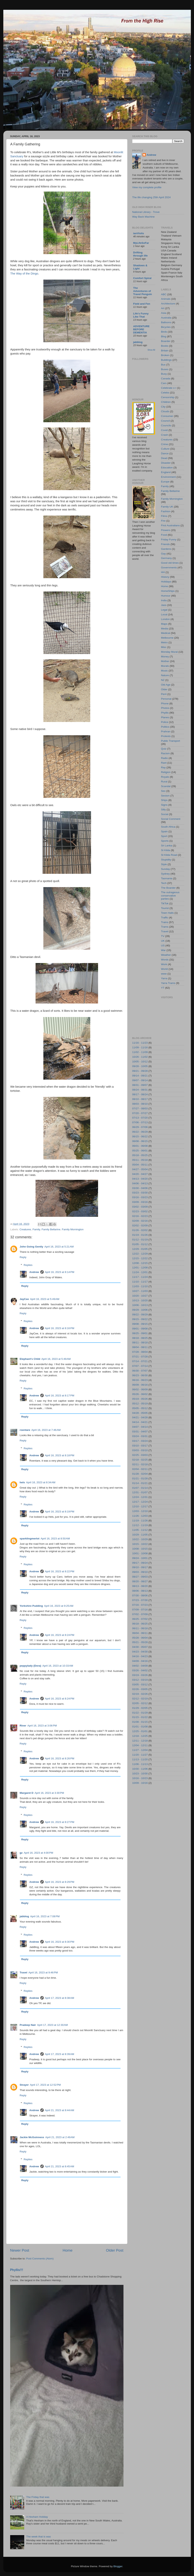  I want to click on Sex, so click(163, 790).